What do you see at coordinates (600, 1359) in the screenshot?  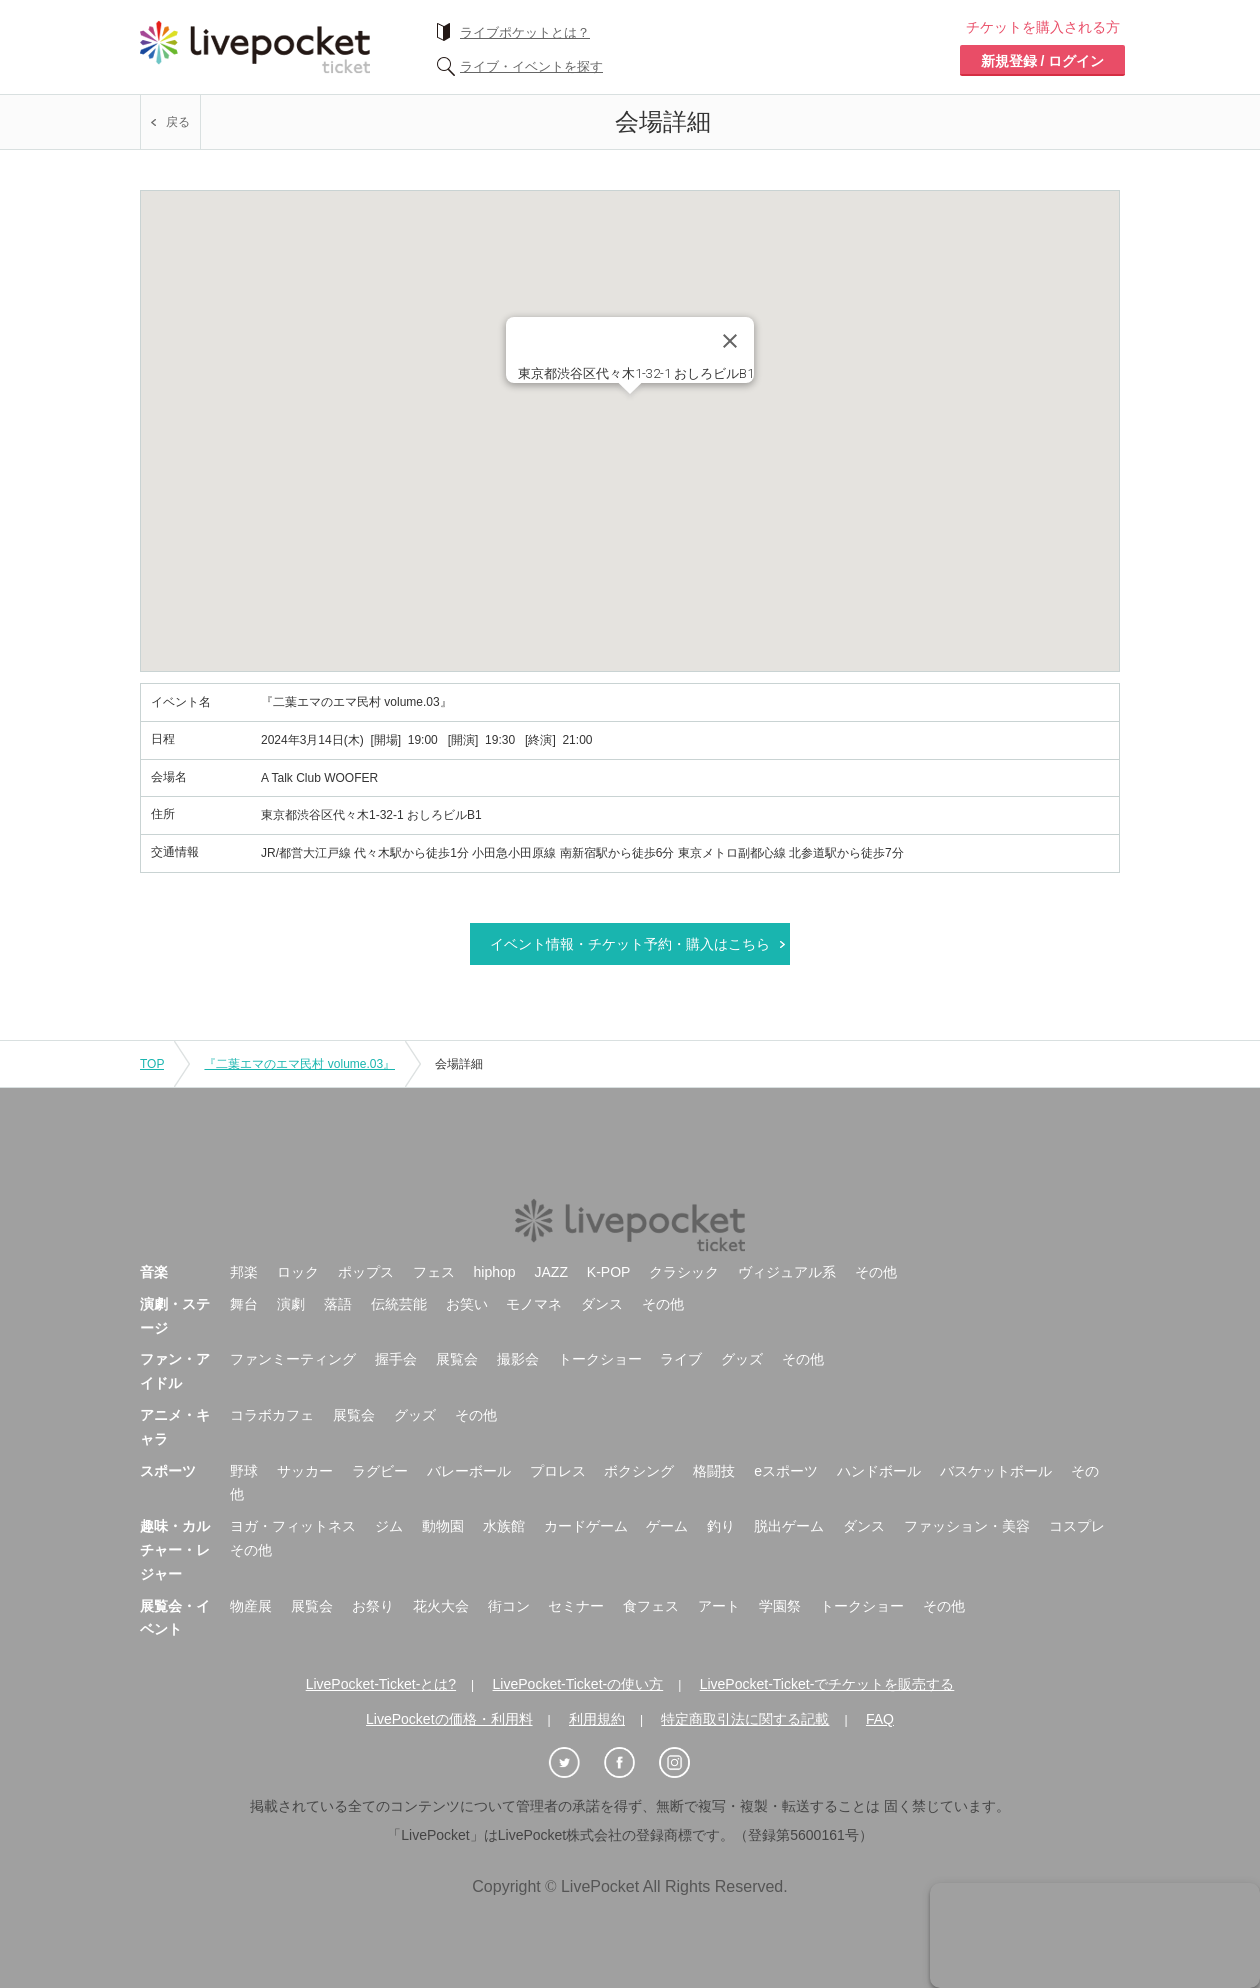 I see `トークショー` at bounding box center [600, 1359].